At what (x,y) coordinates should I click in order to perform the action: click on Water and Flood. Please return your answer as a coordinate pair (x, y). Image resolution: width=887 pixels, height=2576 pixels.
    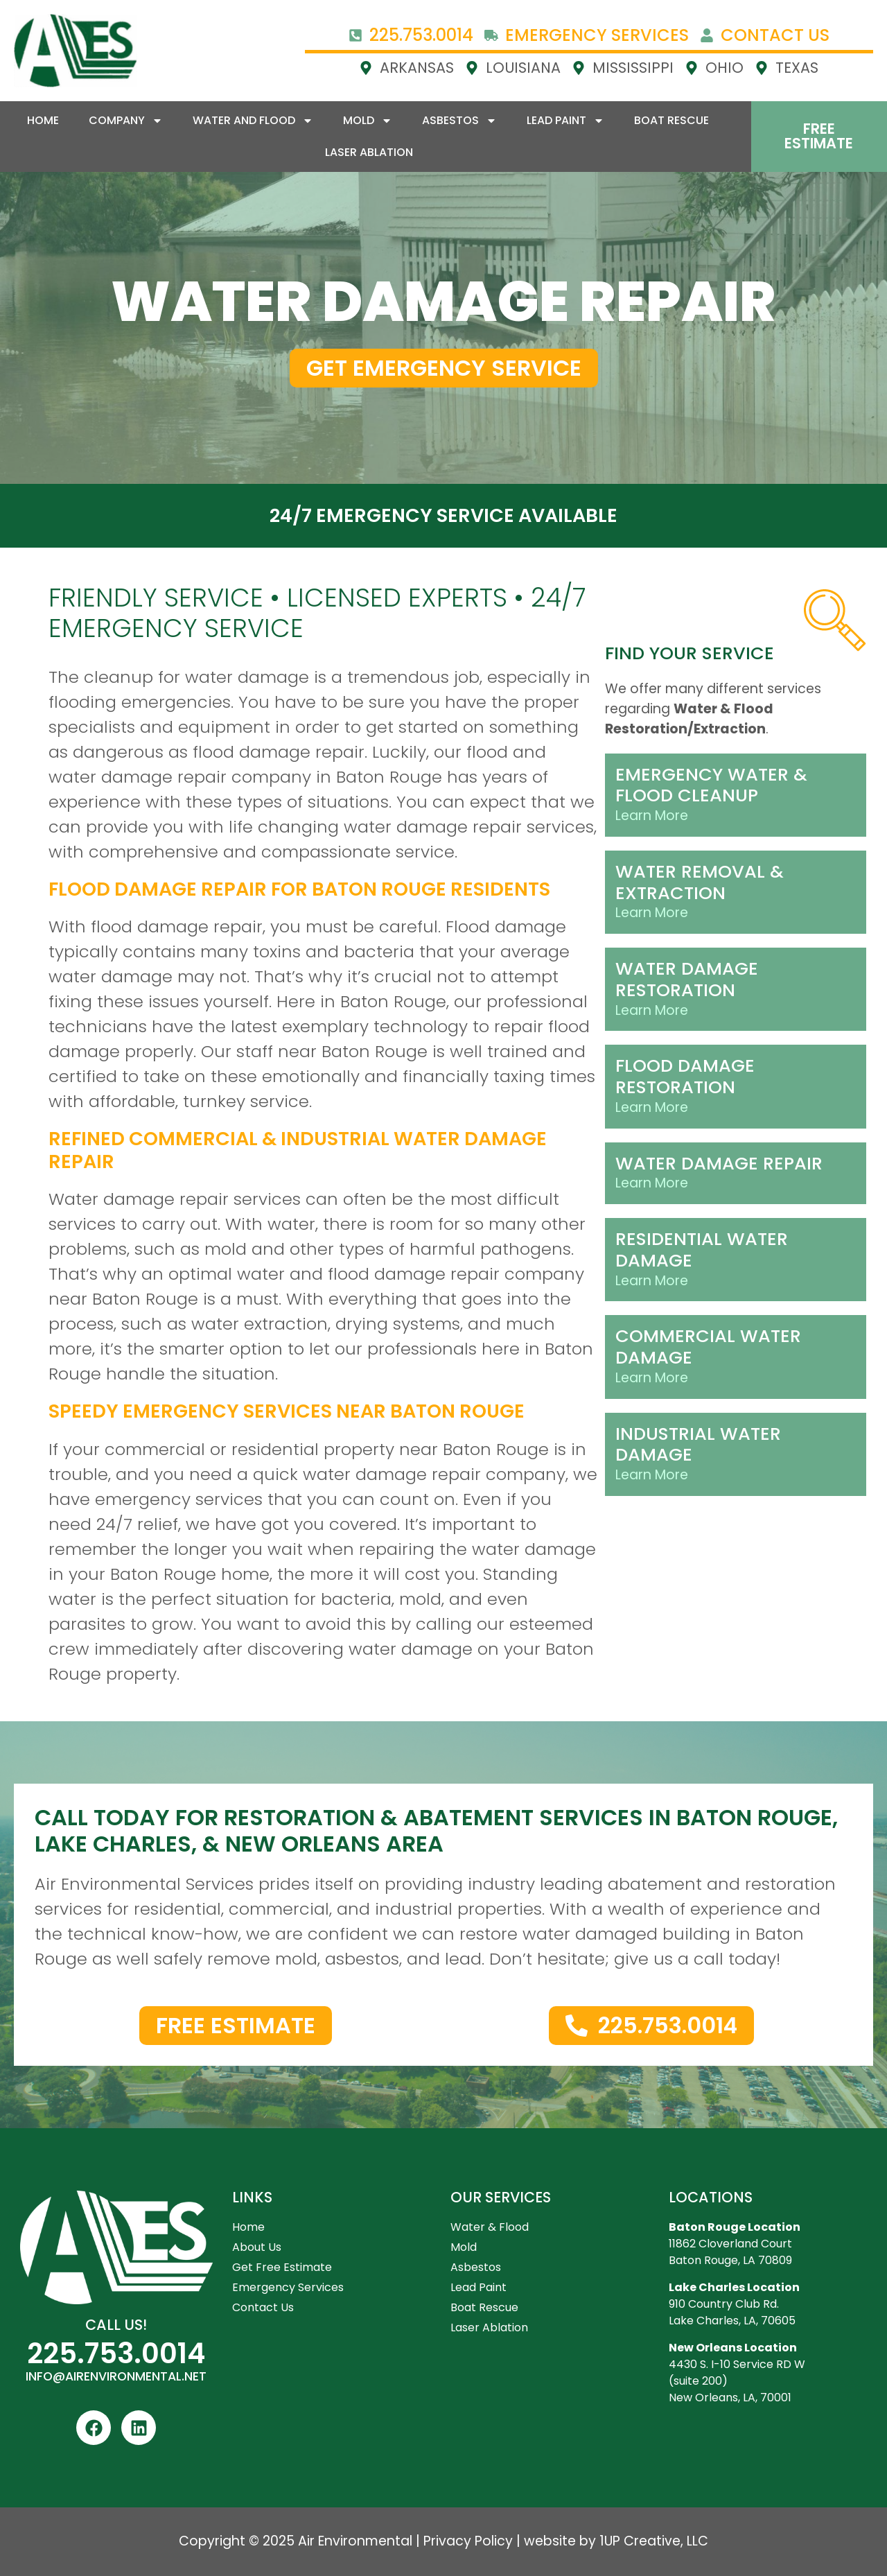
    Looking at the image, I should click on (253, 120).